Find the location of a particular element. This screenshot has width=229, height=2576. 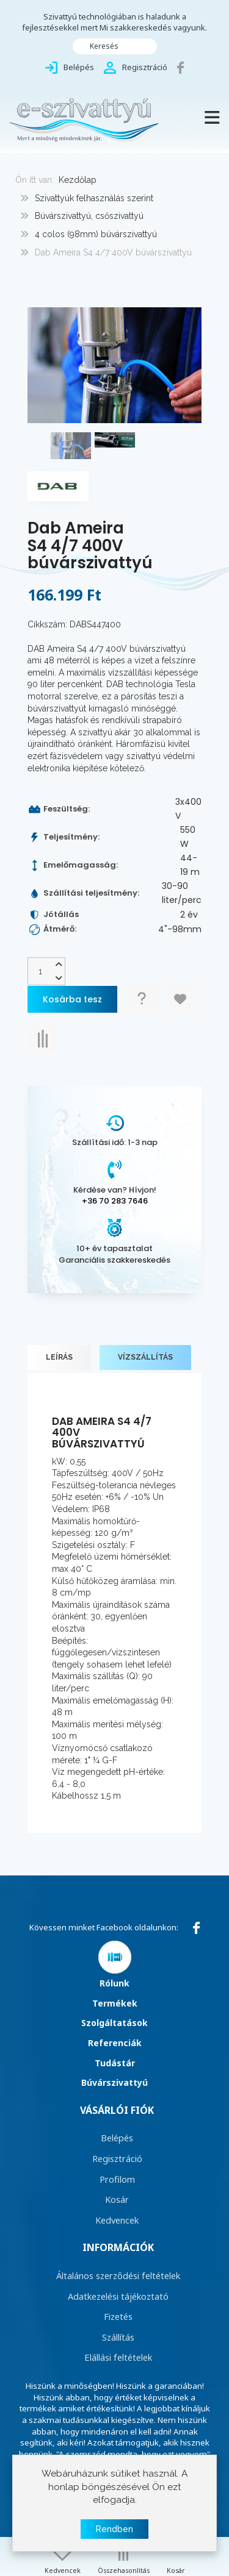

Referenciák is located at coordinates (115, 2043).